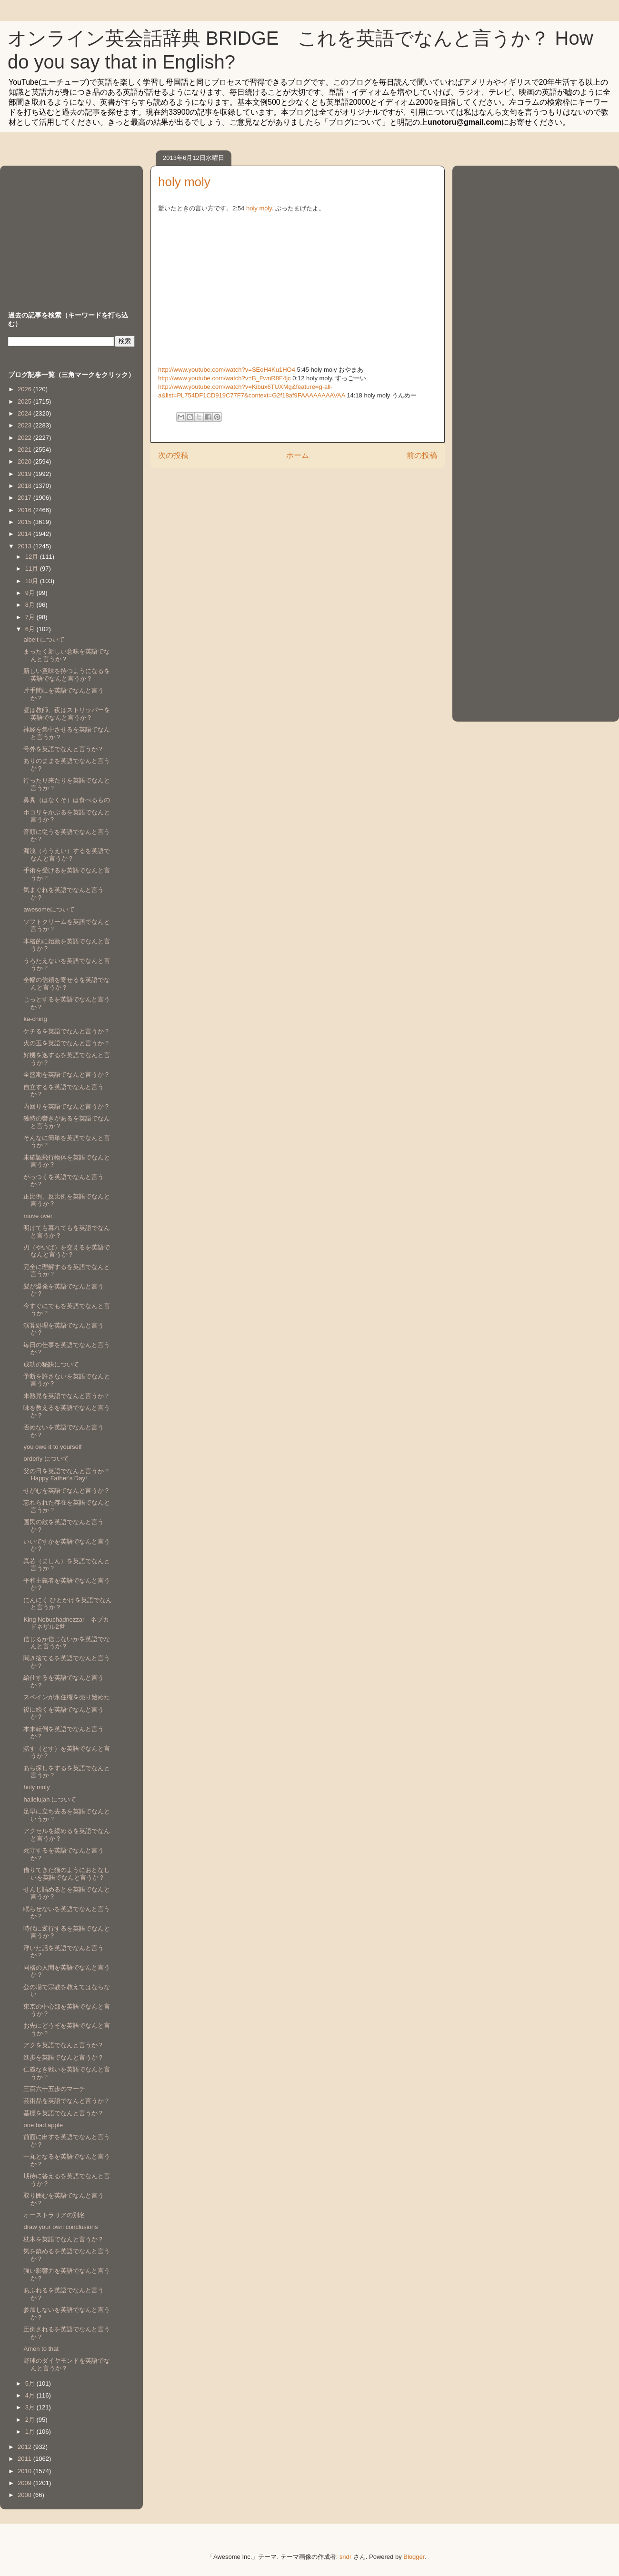 Image resolution: width=619 pixels, height=2576 pixels. What do you see at coordinates (66, 1697) in the screenshot?
I see `スペインが永住権を売り始めた` at bounding box center [66, 1697].